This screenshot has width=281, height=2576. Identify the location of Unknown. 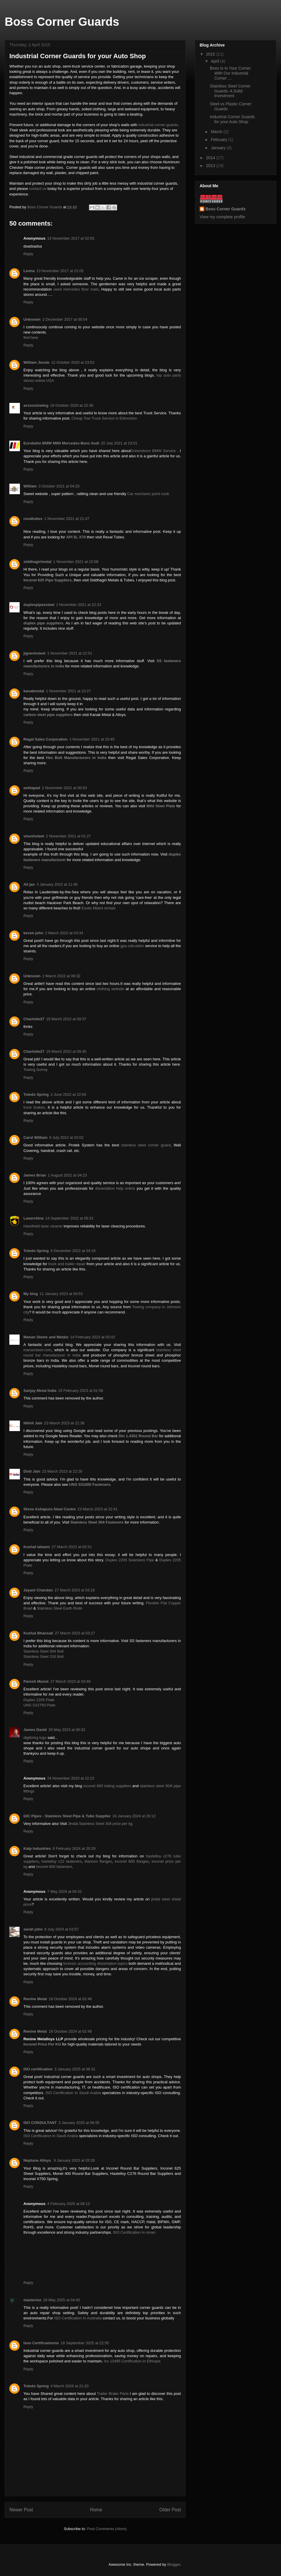
(32, 319).